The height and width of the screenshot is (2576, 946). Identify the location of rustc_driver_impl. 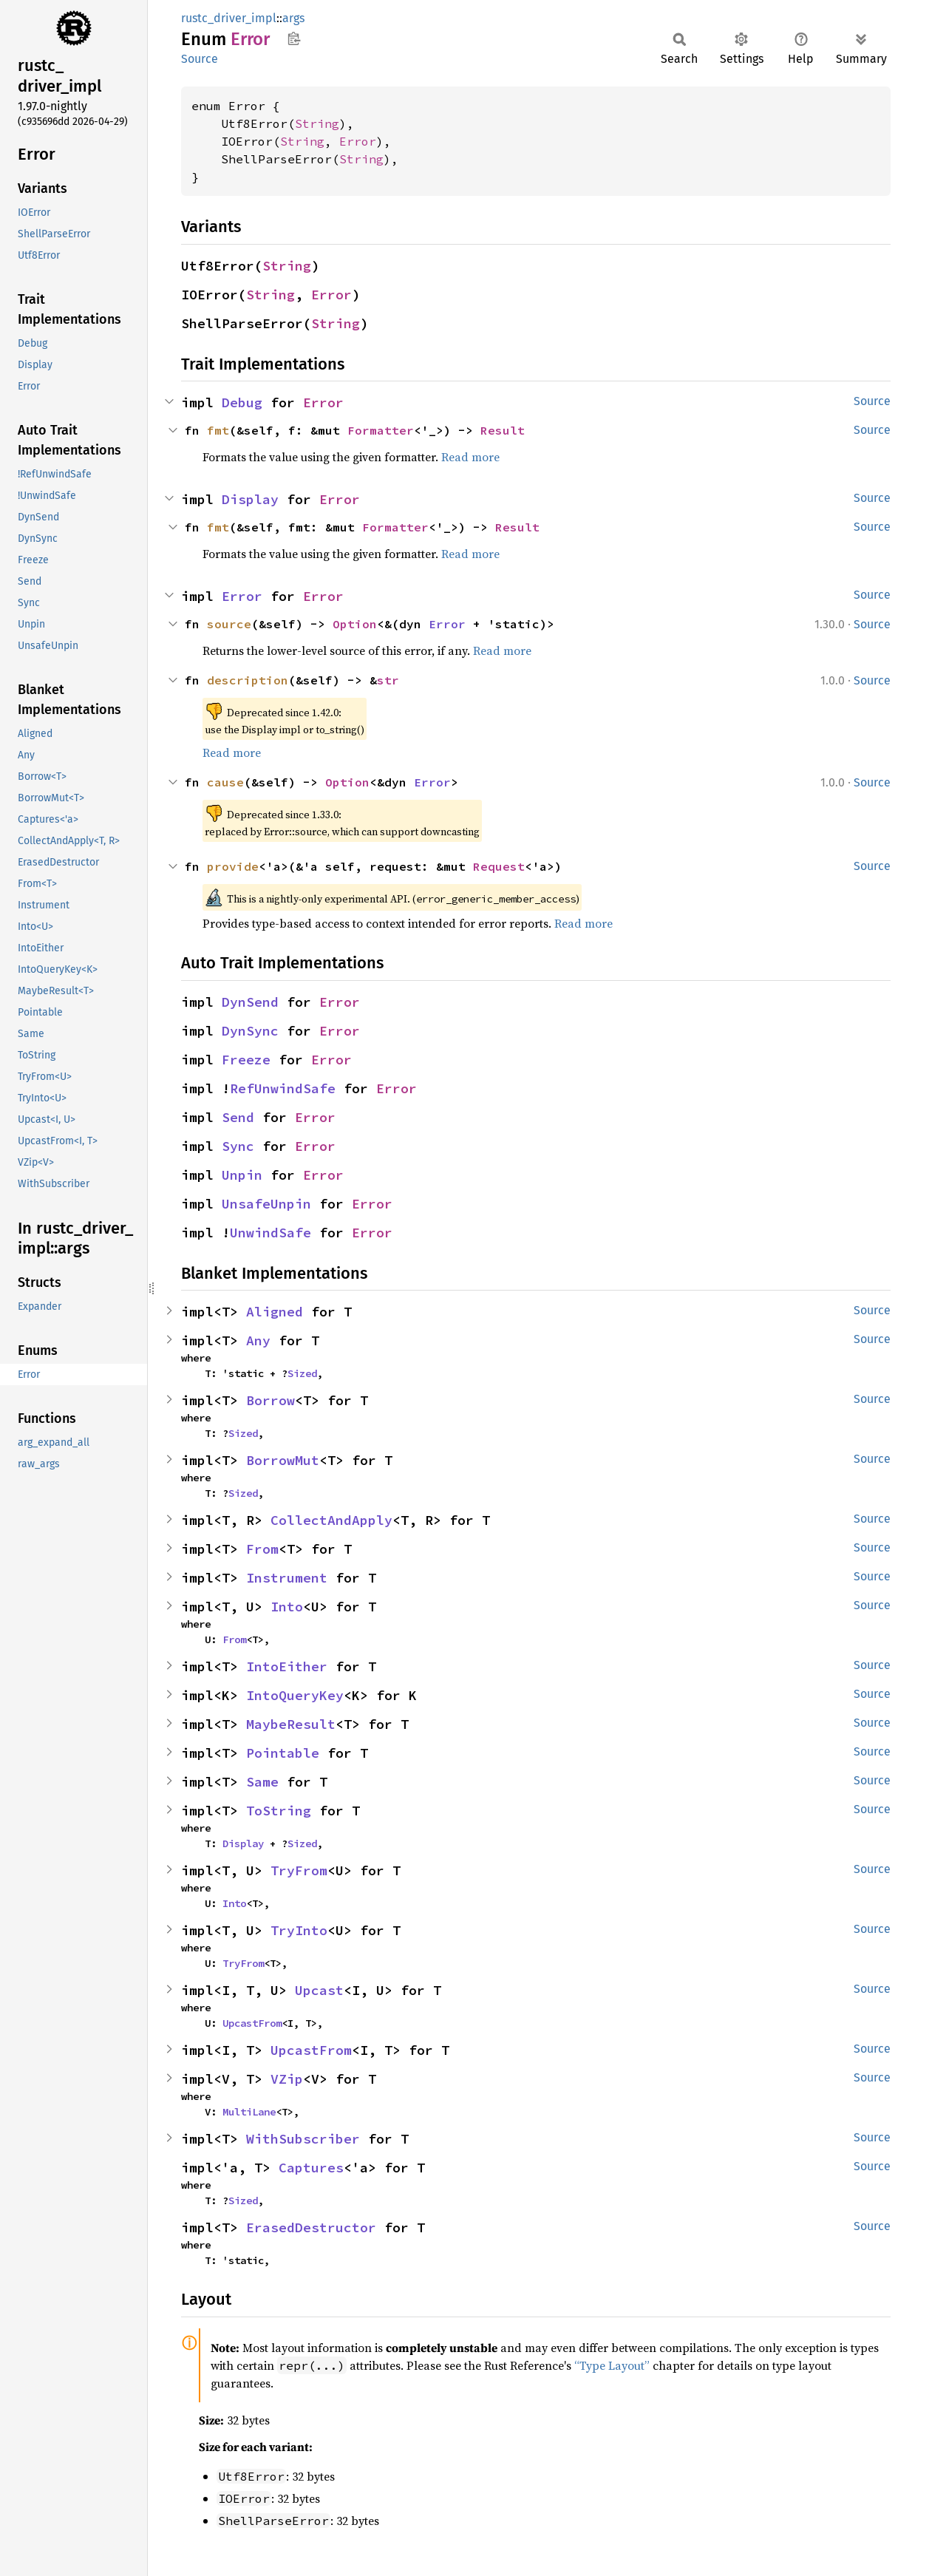
(228, 18).